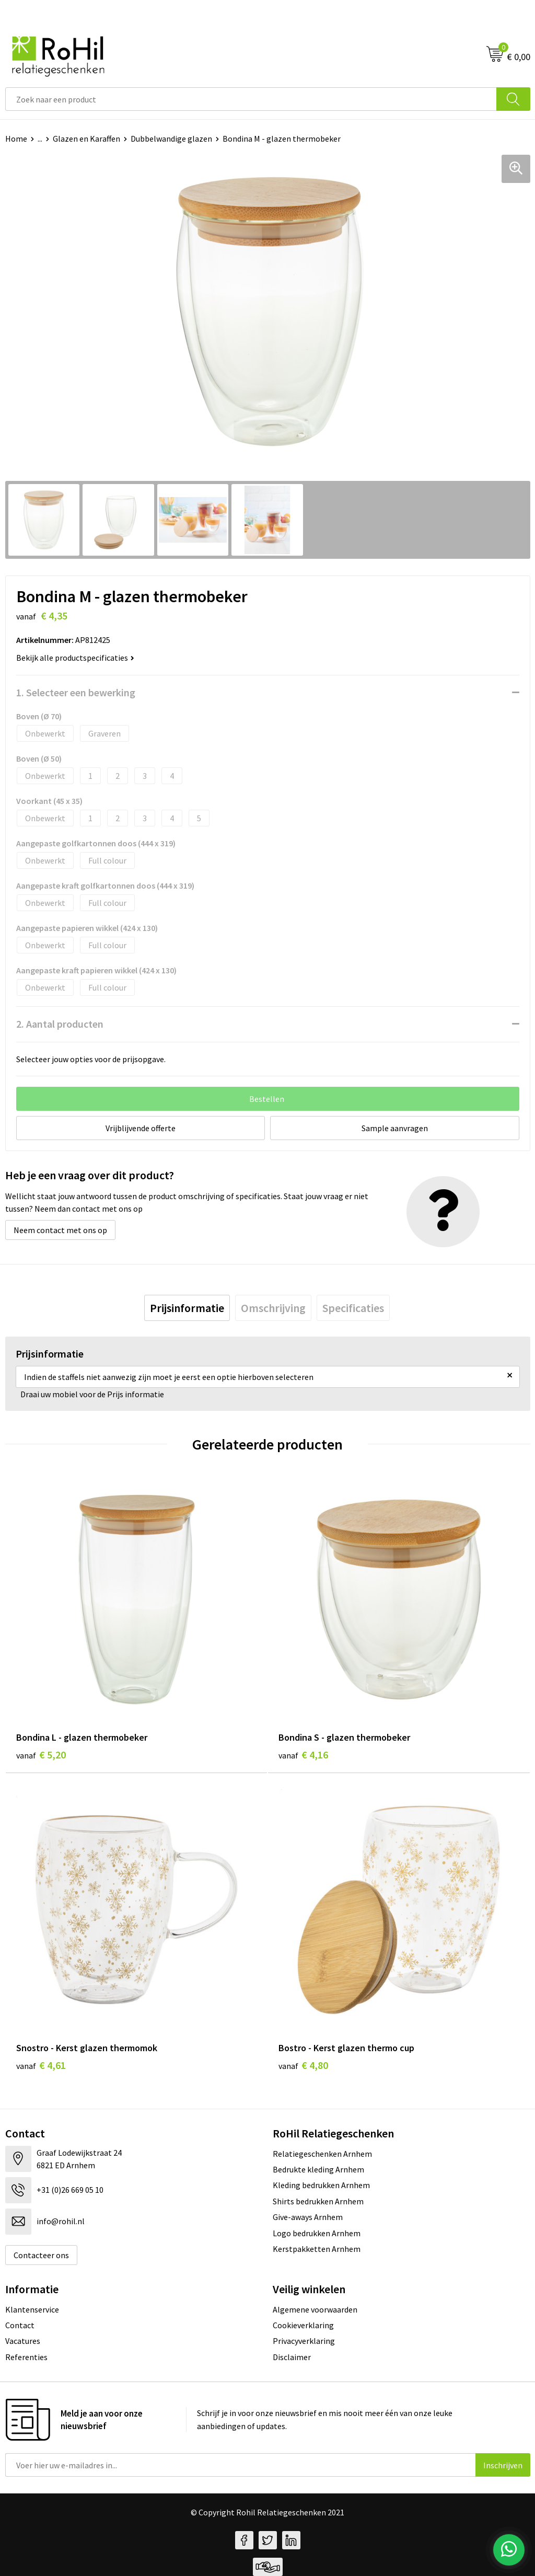 This screenshot has height=2576, width=535. I want to click on Kerstpakketten Arnhem, so click(316, 2249).